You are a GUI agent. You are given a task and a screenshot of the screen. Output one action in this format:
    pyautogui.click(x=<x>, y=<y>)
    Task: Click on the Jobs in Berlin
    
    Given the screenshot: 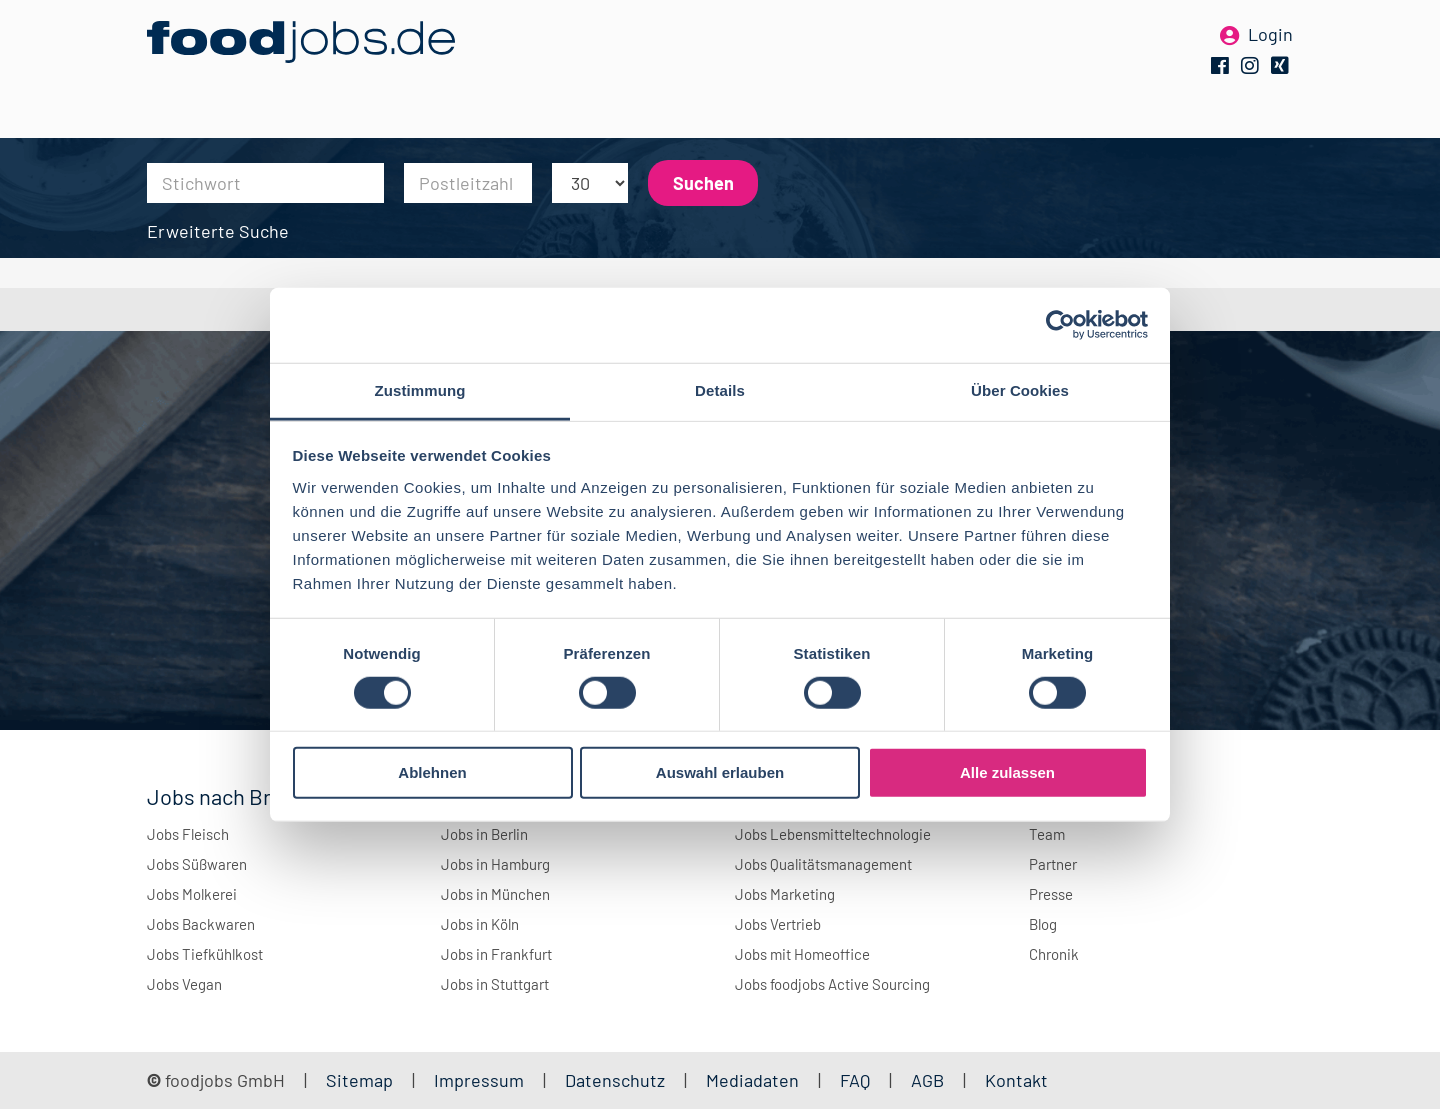 What is the action you would take?
    pyautogui.click(x=484, y=834)
    